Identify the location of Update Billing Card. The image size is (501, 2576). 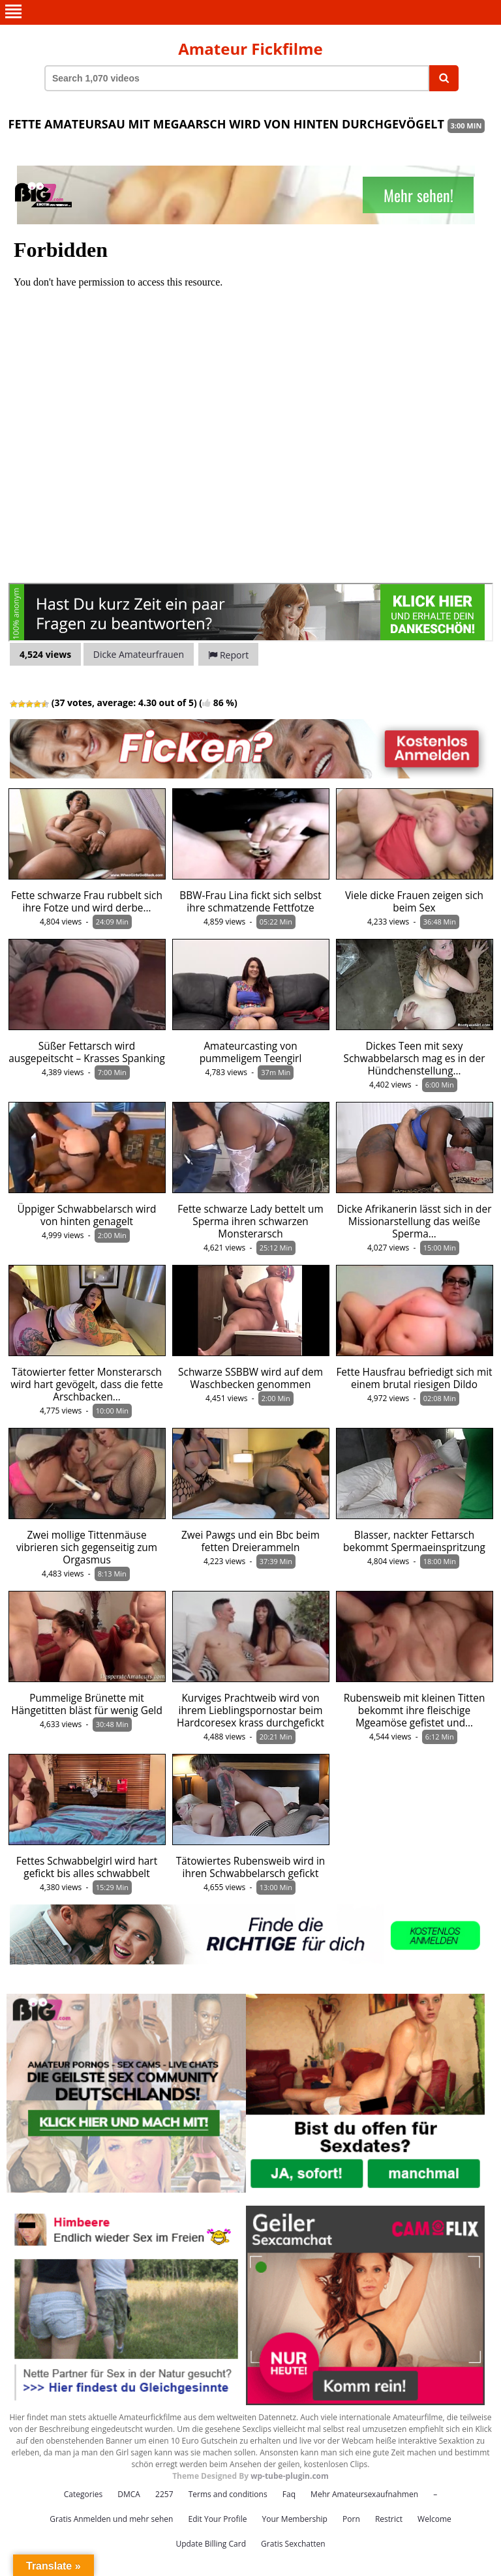
(210, 2543).